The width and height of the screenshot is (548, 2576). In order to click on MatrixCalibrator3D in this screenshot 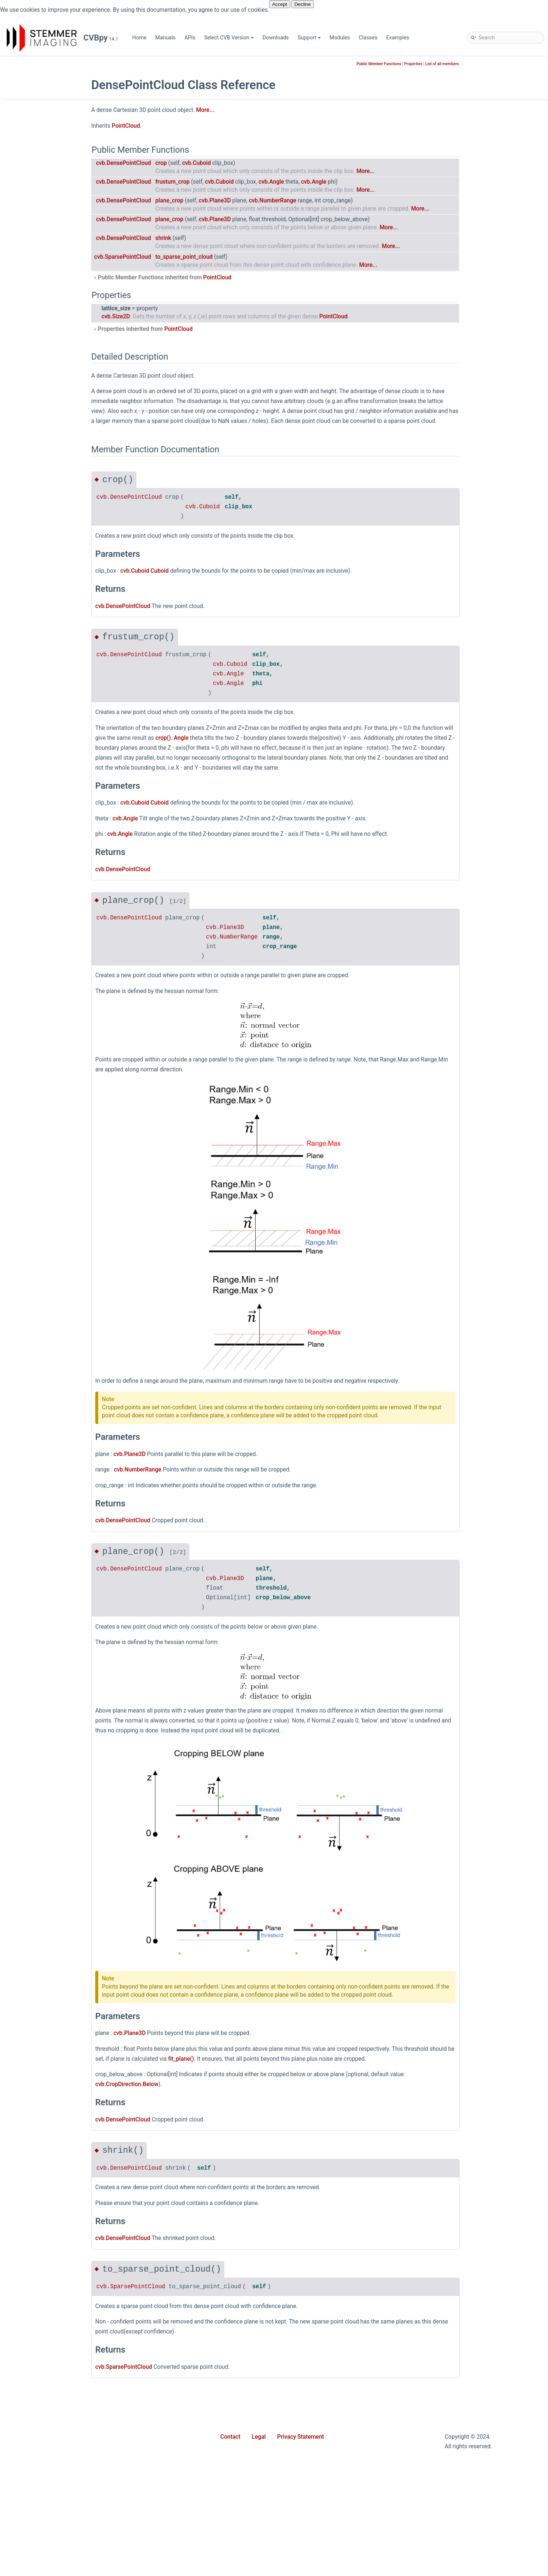, I will do `click(47, 1223)`.